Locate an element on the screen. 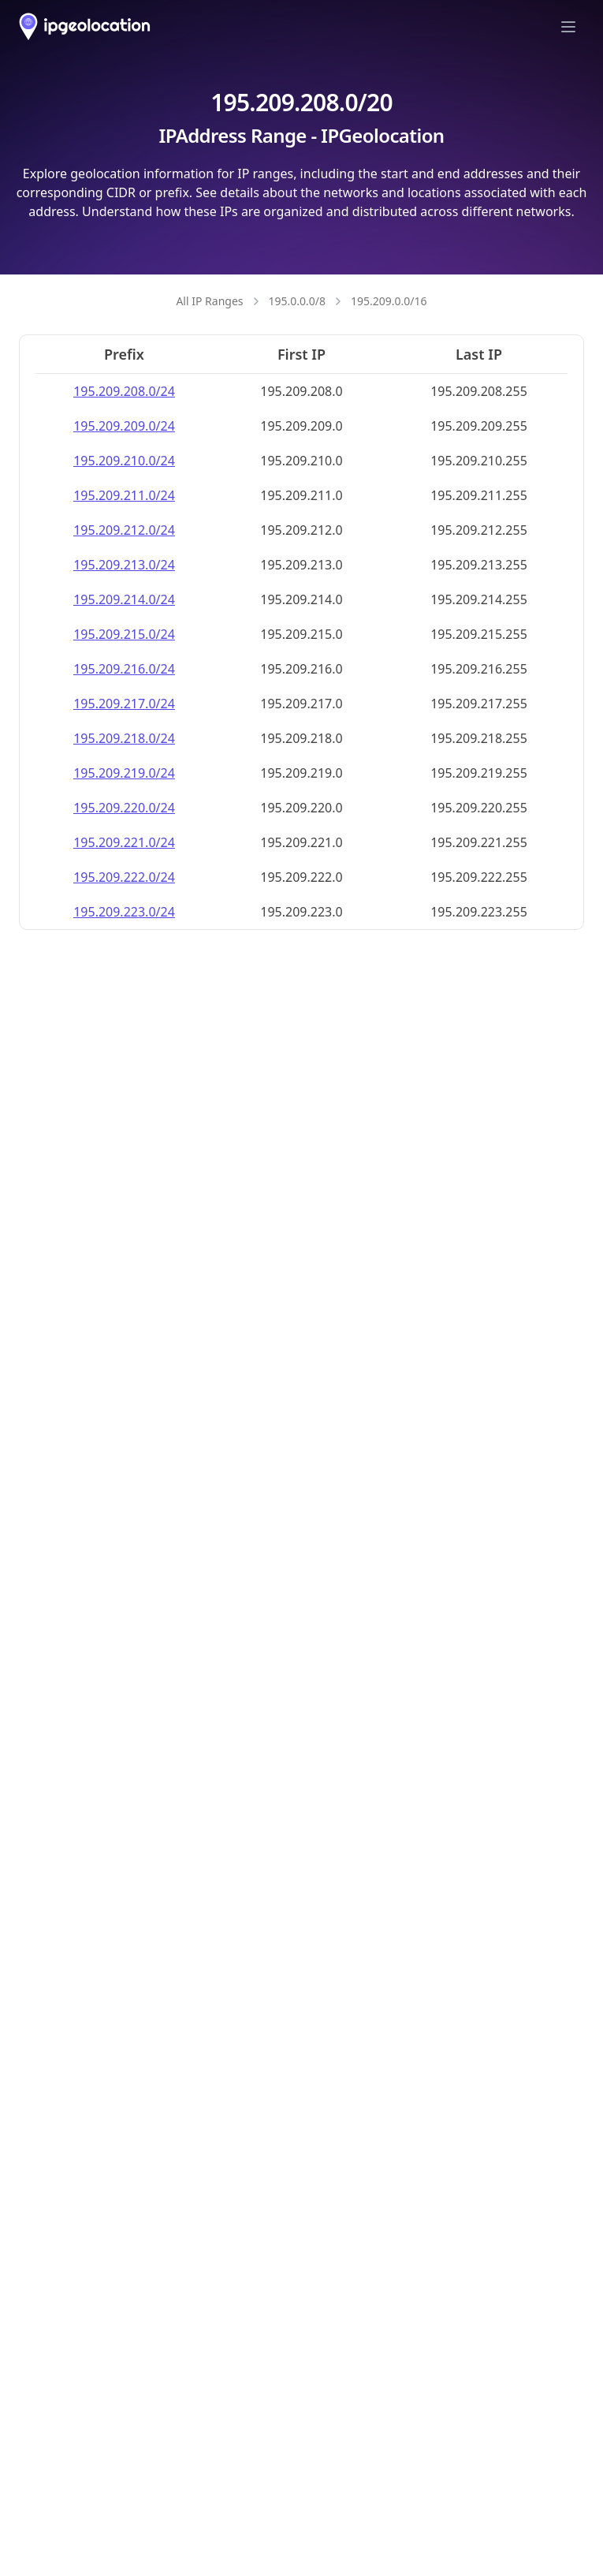 This screenshot has height=2576, width=603. 195.209.213.0/24 is located at coordinates (124, 564).